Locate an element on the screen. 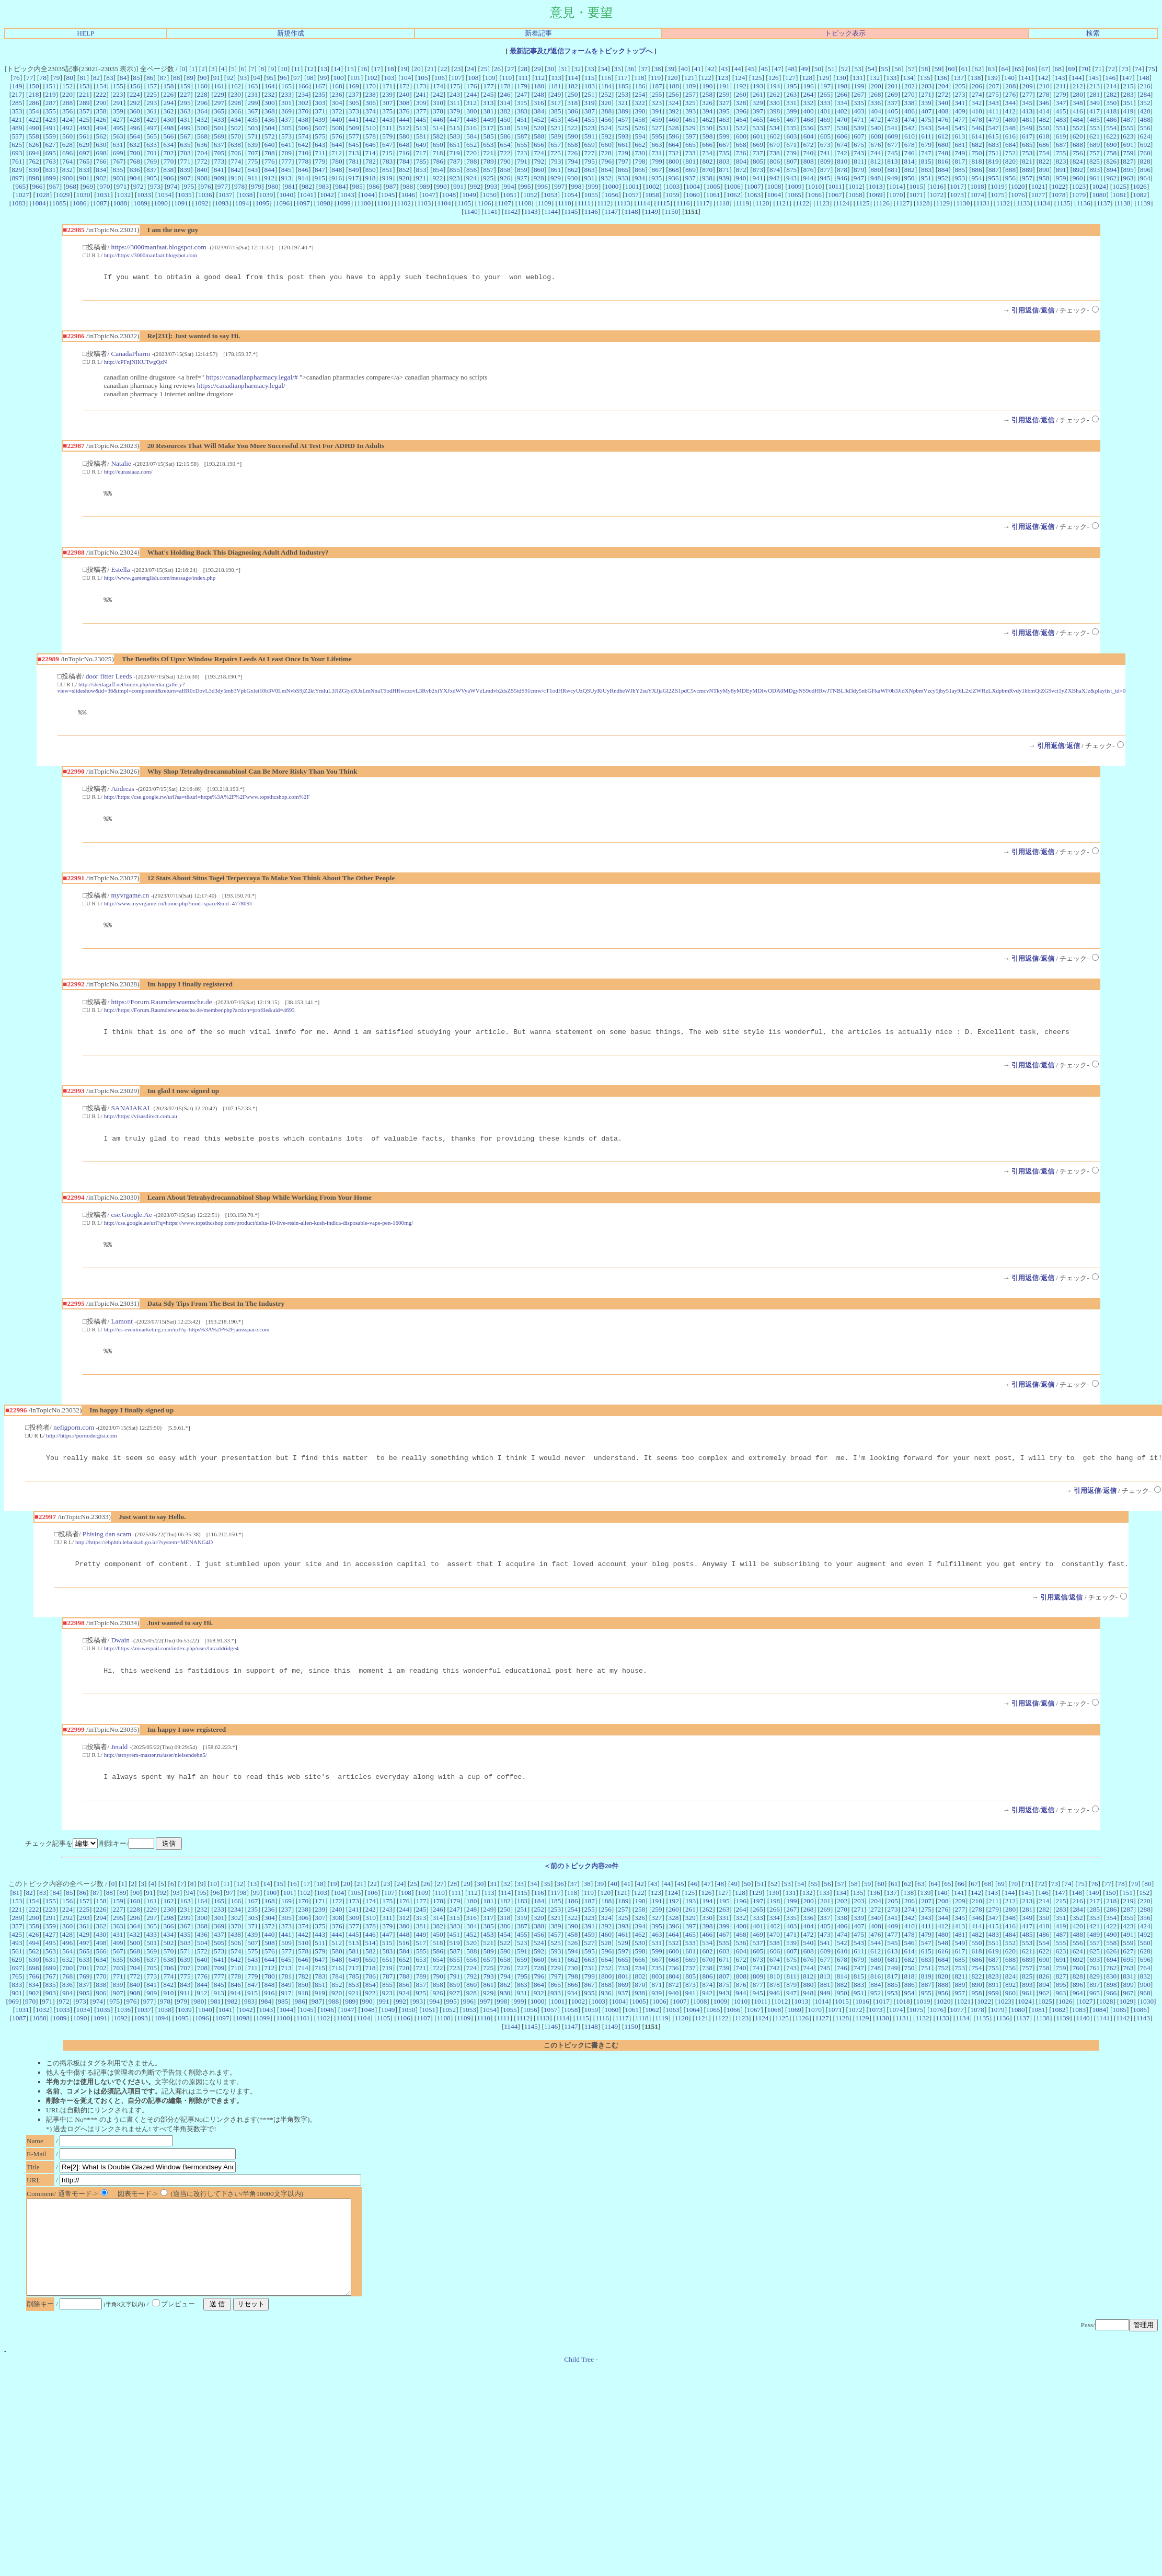 The image size is (1162, 2576). 406 is located at coordinates (909, 111).